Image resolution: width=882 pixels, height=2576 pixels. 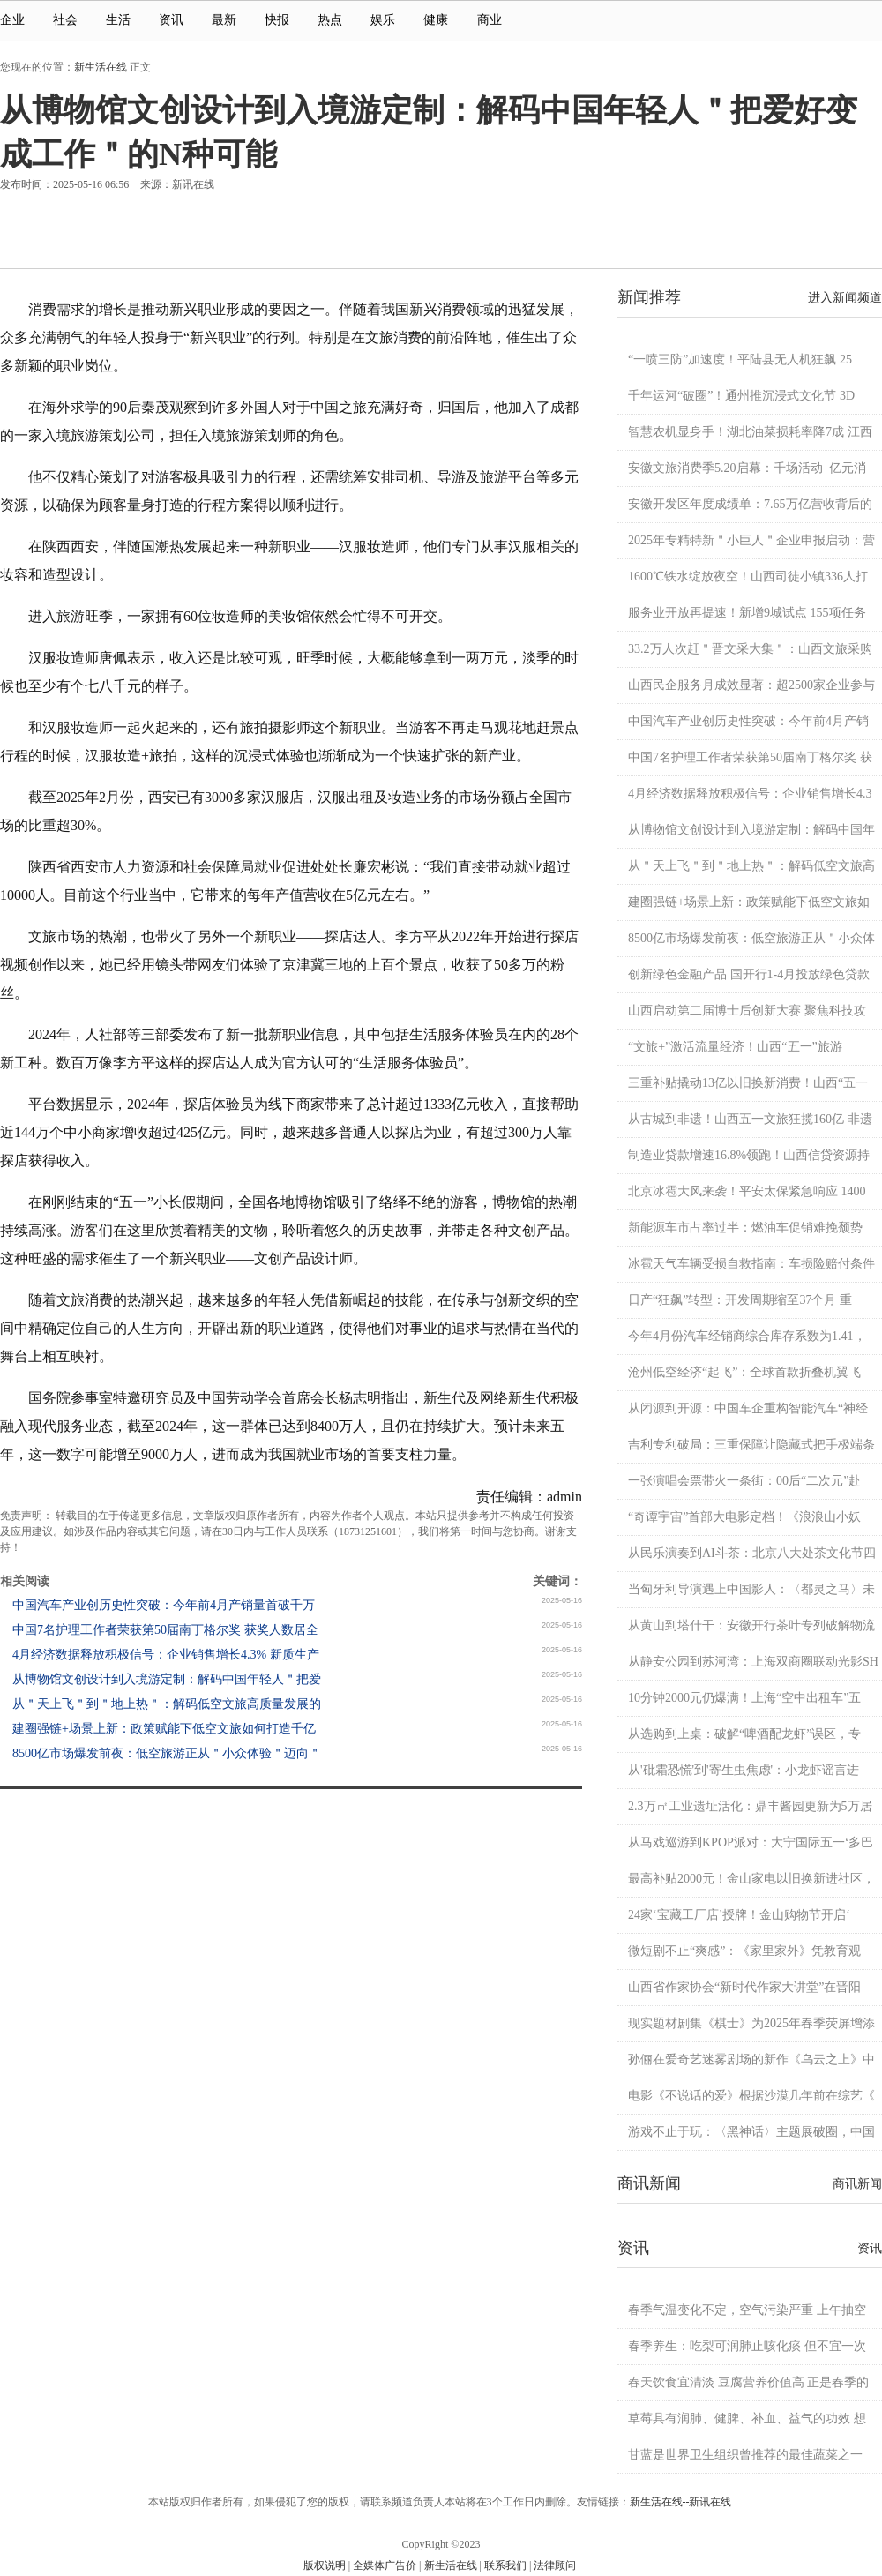 I want to click on 制造业贷款增速16.8%领跑！山西信贷资源持, so click(x=749, y=1155).